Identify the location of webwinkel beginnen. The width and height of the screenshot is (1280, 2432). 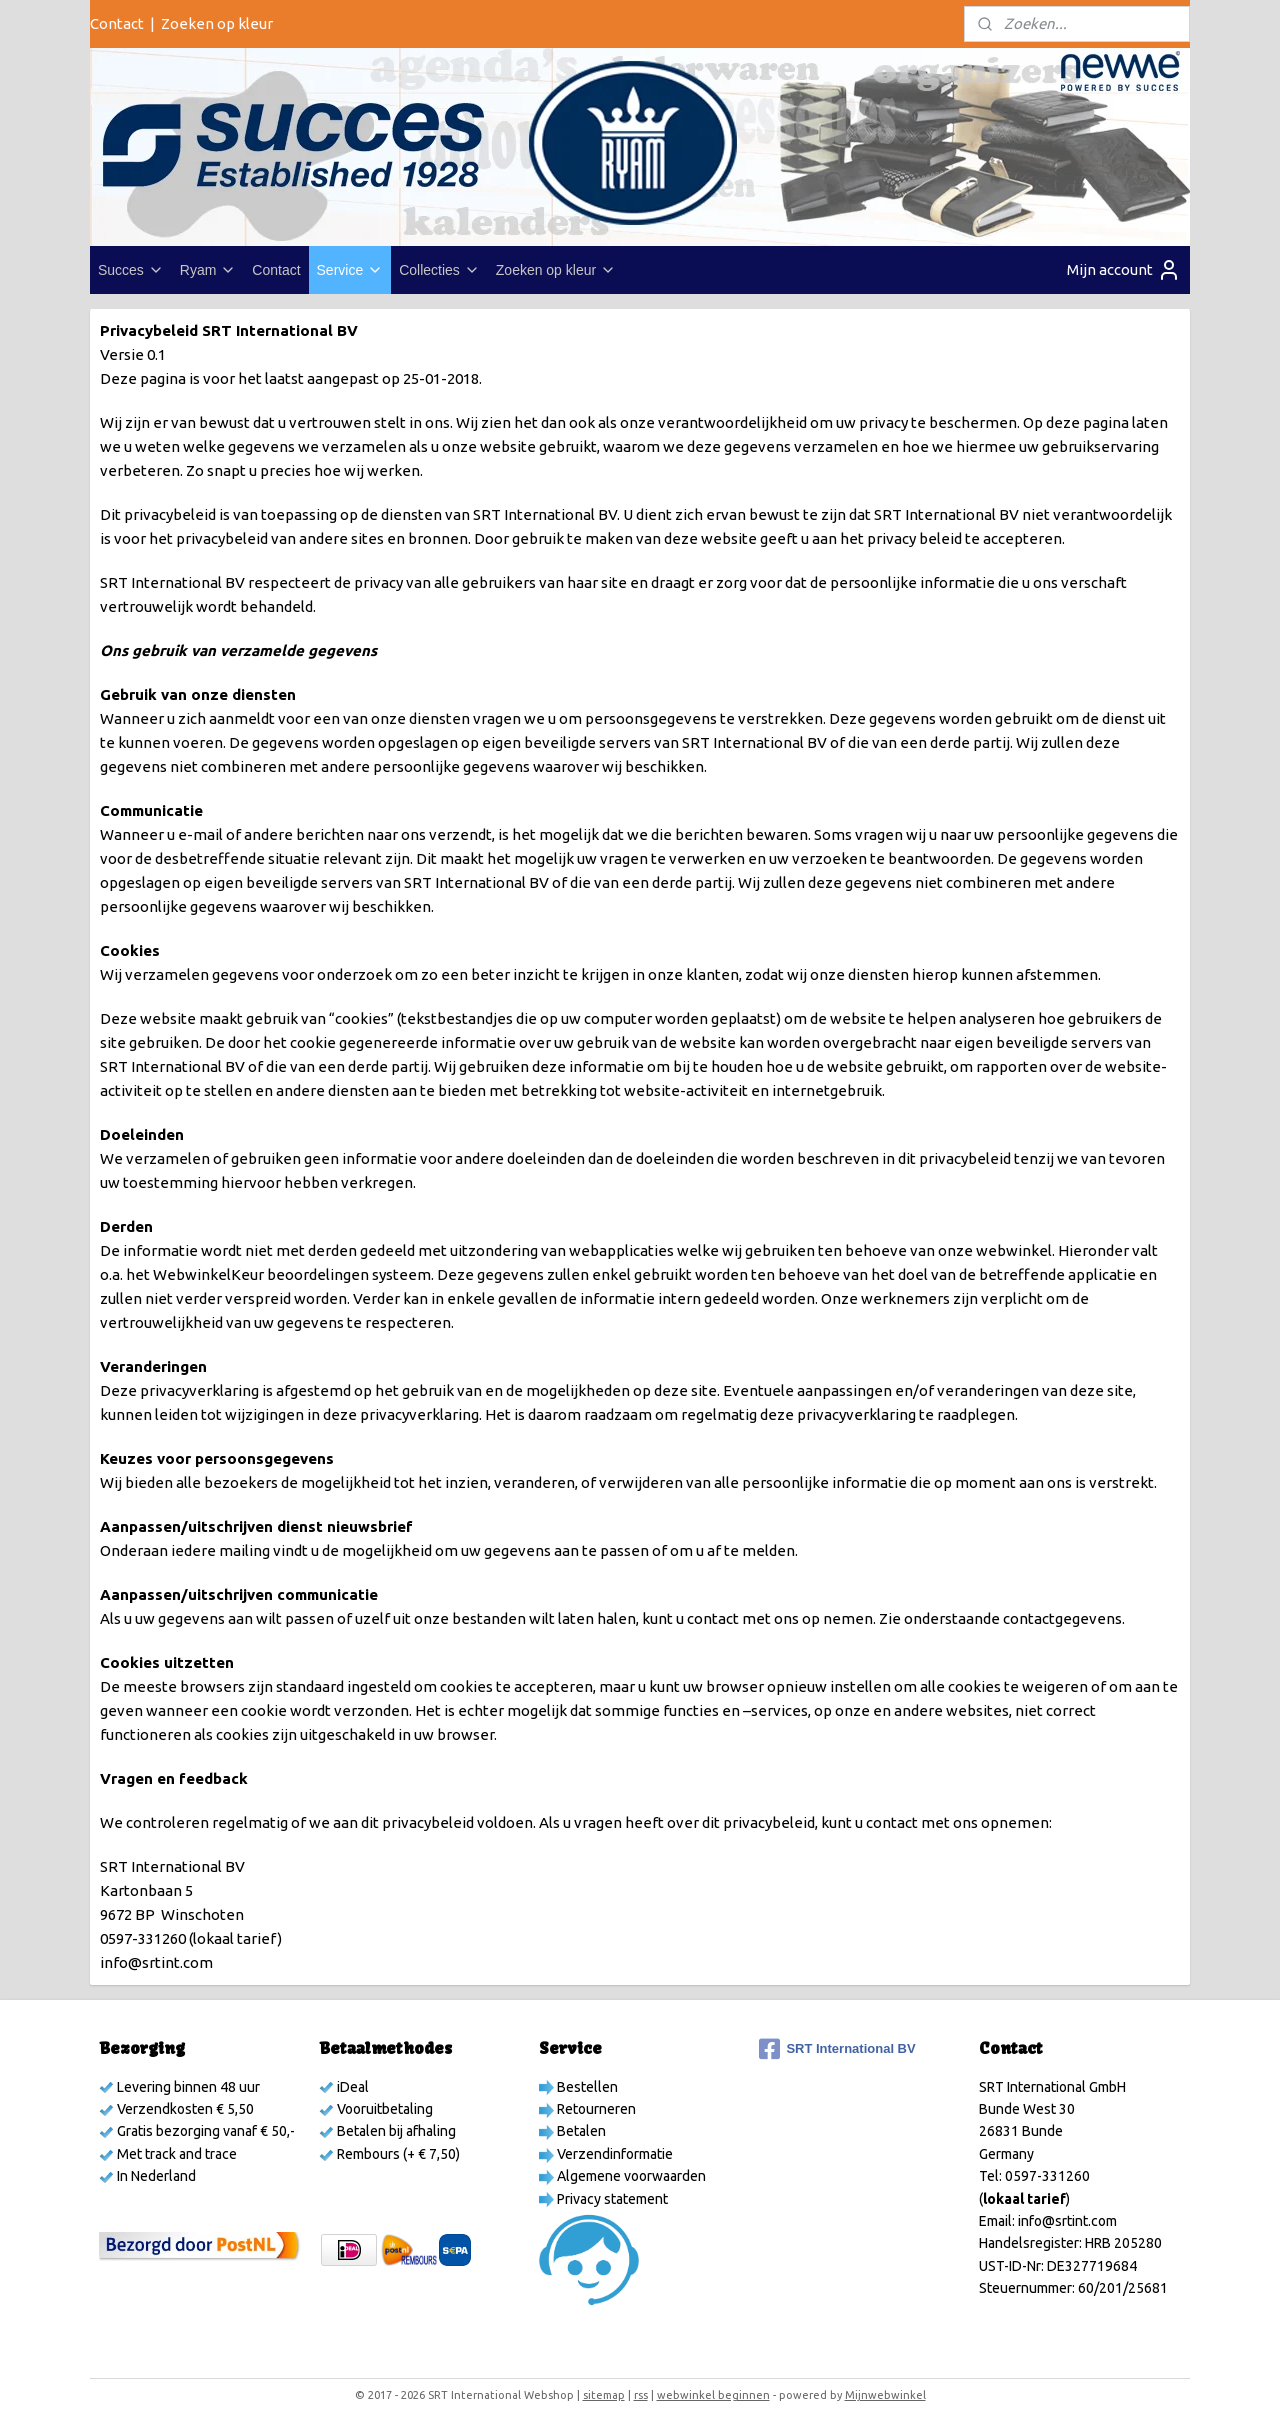
(713, 2395).